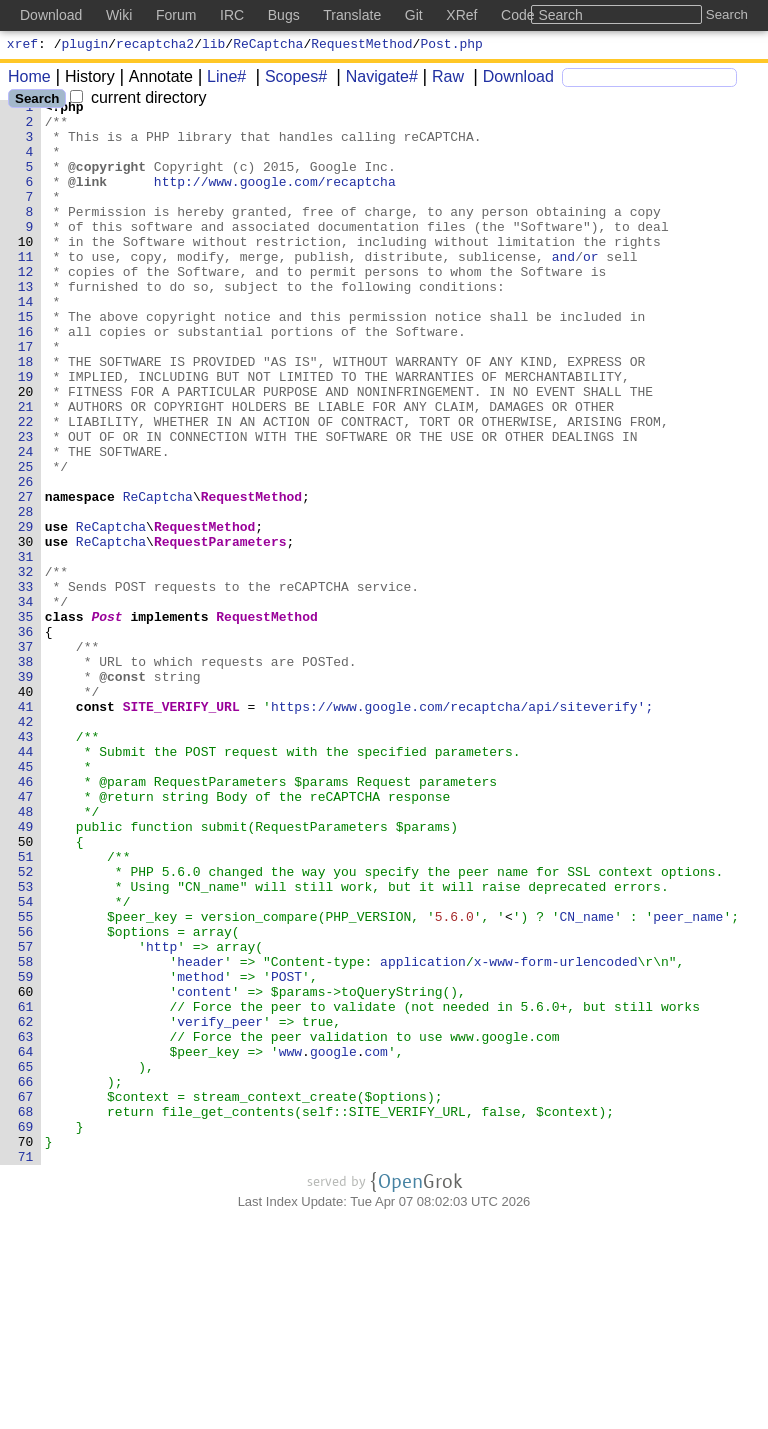 The width and height of the screenshot is (768, 1429). Describe the element at coordinates (441, 79) in the screenshot. I see `Raw` at that location.